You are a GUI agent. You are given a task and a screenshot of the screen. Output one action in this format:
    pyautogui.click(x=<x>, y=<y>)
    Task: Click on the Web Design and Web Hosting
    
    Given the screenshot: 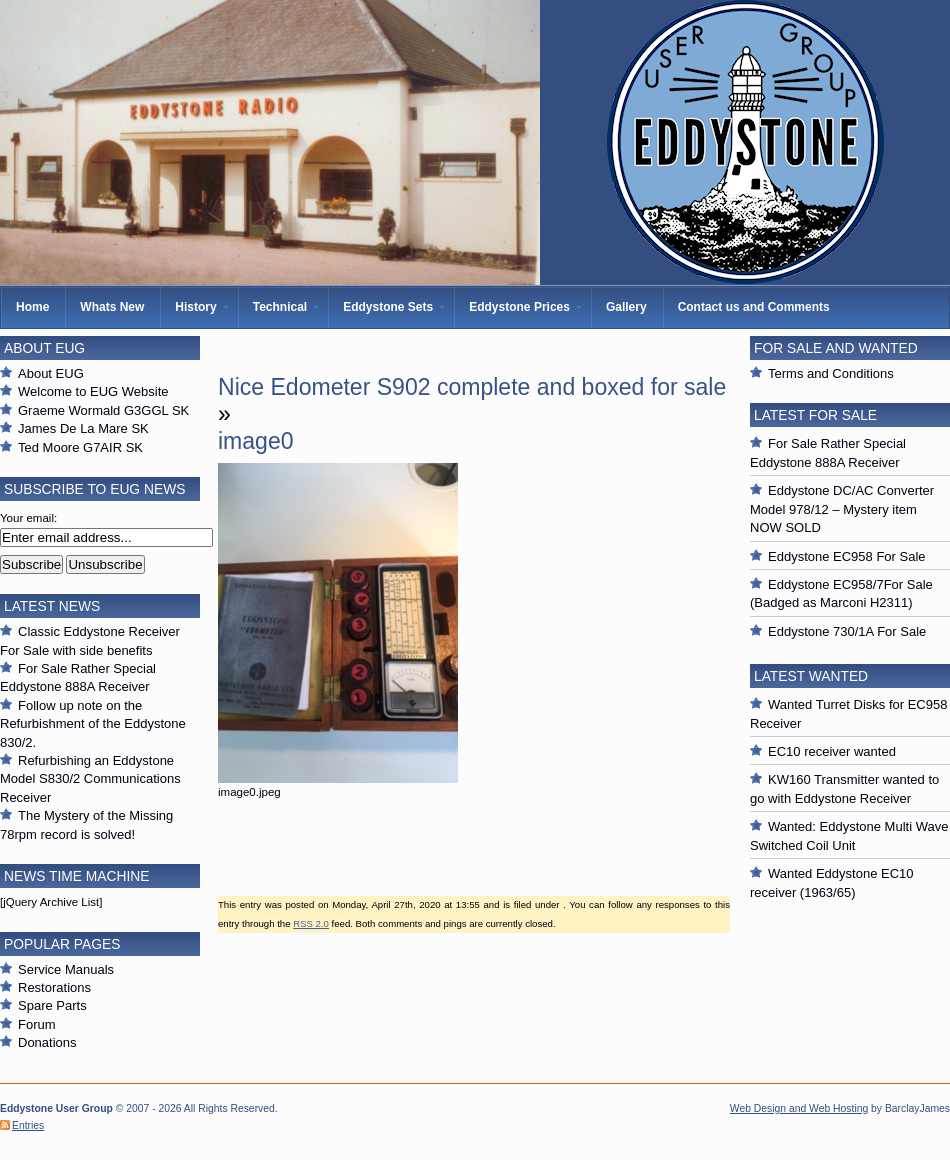 What is the action you would take?
    pyautogui.click(x=799, y=1108)
    